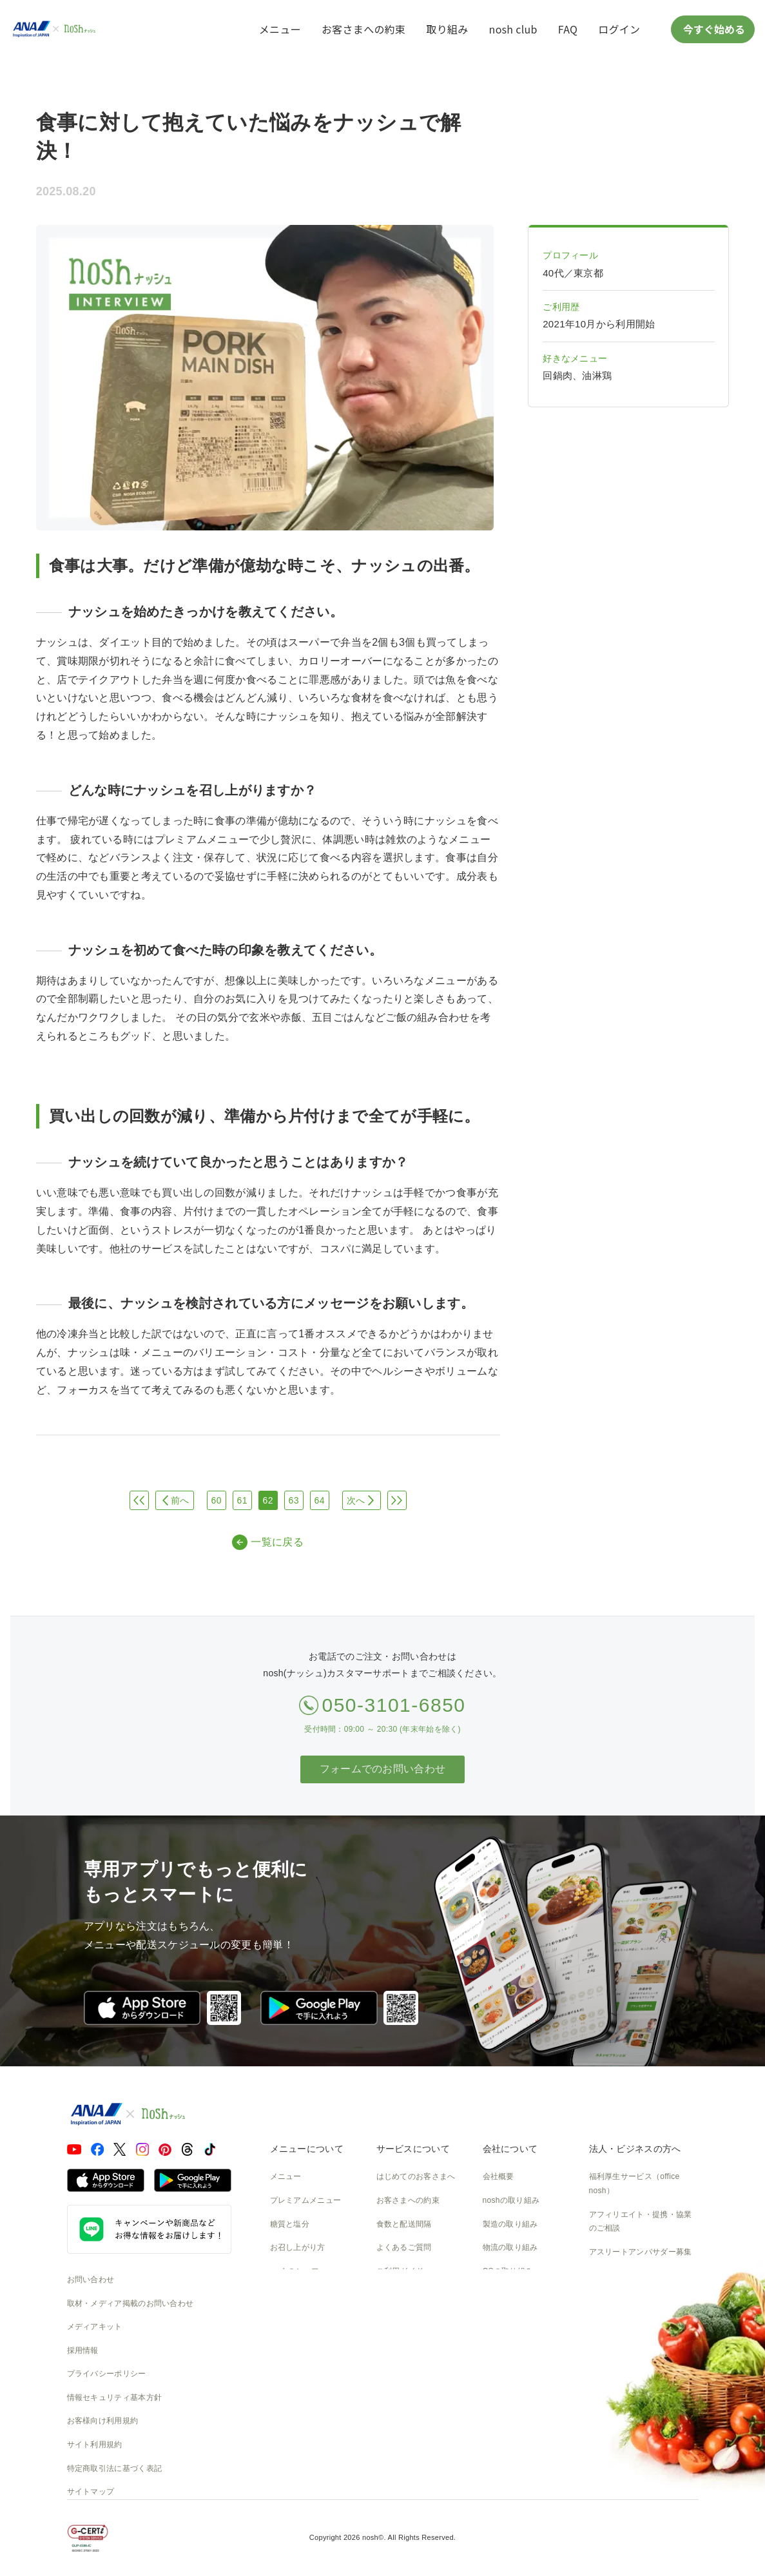 The image size is (765, 2576). I want to click on 050-3101-6850, so click(393, 1705).